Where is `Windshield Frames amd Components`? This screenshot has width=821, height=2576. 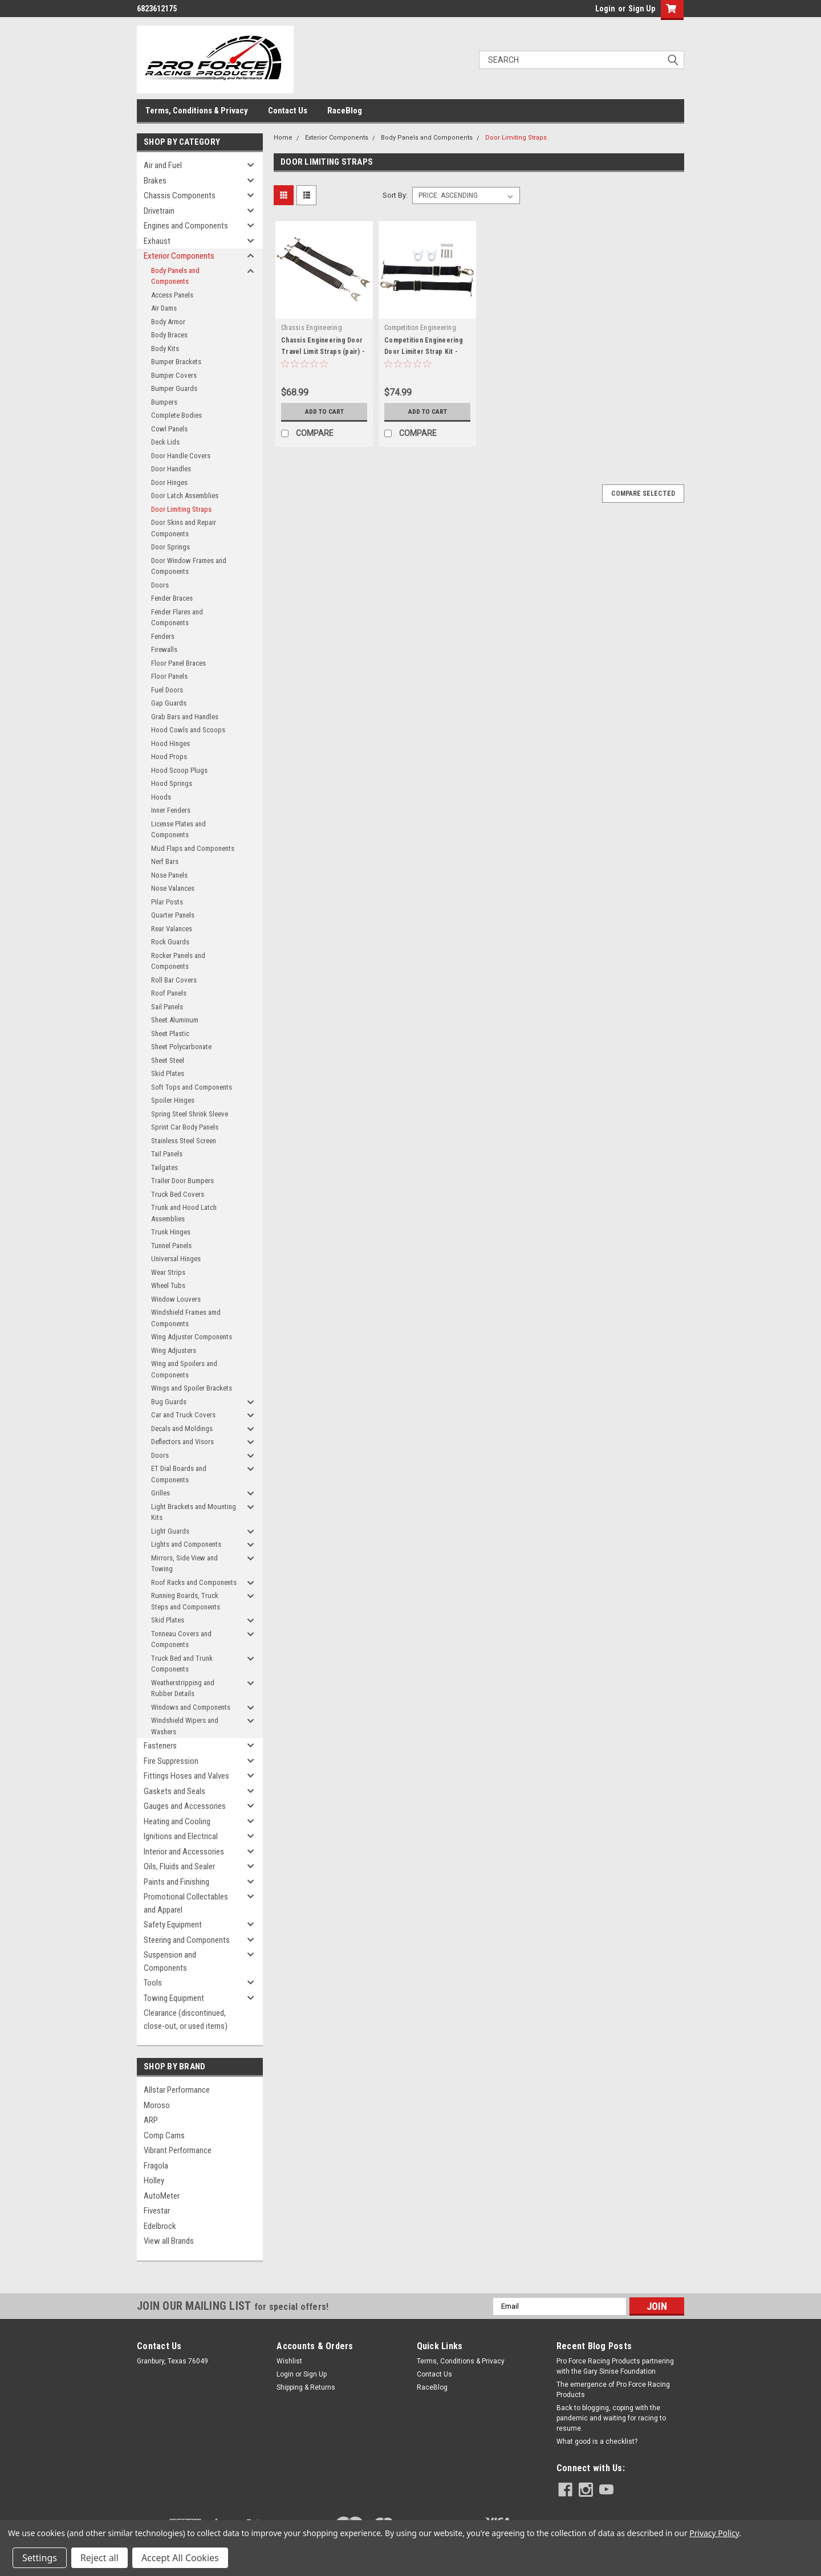
Windshield Frames amd Components is located at coordinates (186, 1318).